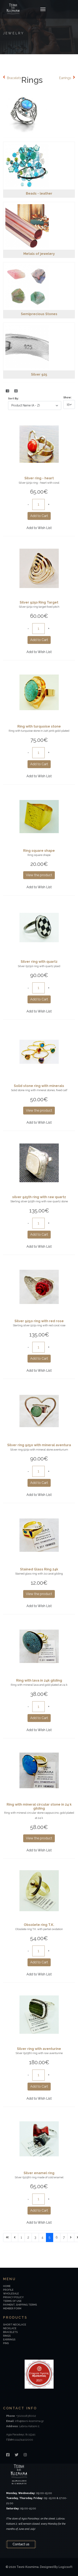 This screenshot has height=2576, width=78. What do you see at coordinates (8, 2289) in the screenshot?
I see `Profile` at bounding box center [8, 2289].